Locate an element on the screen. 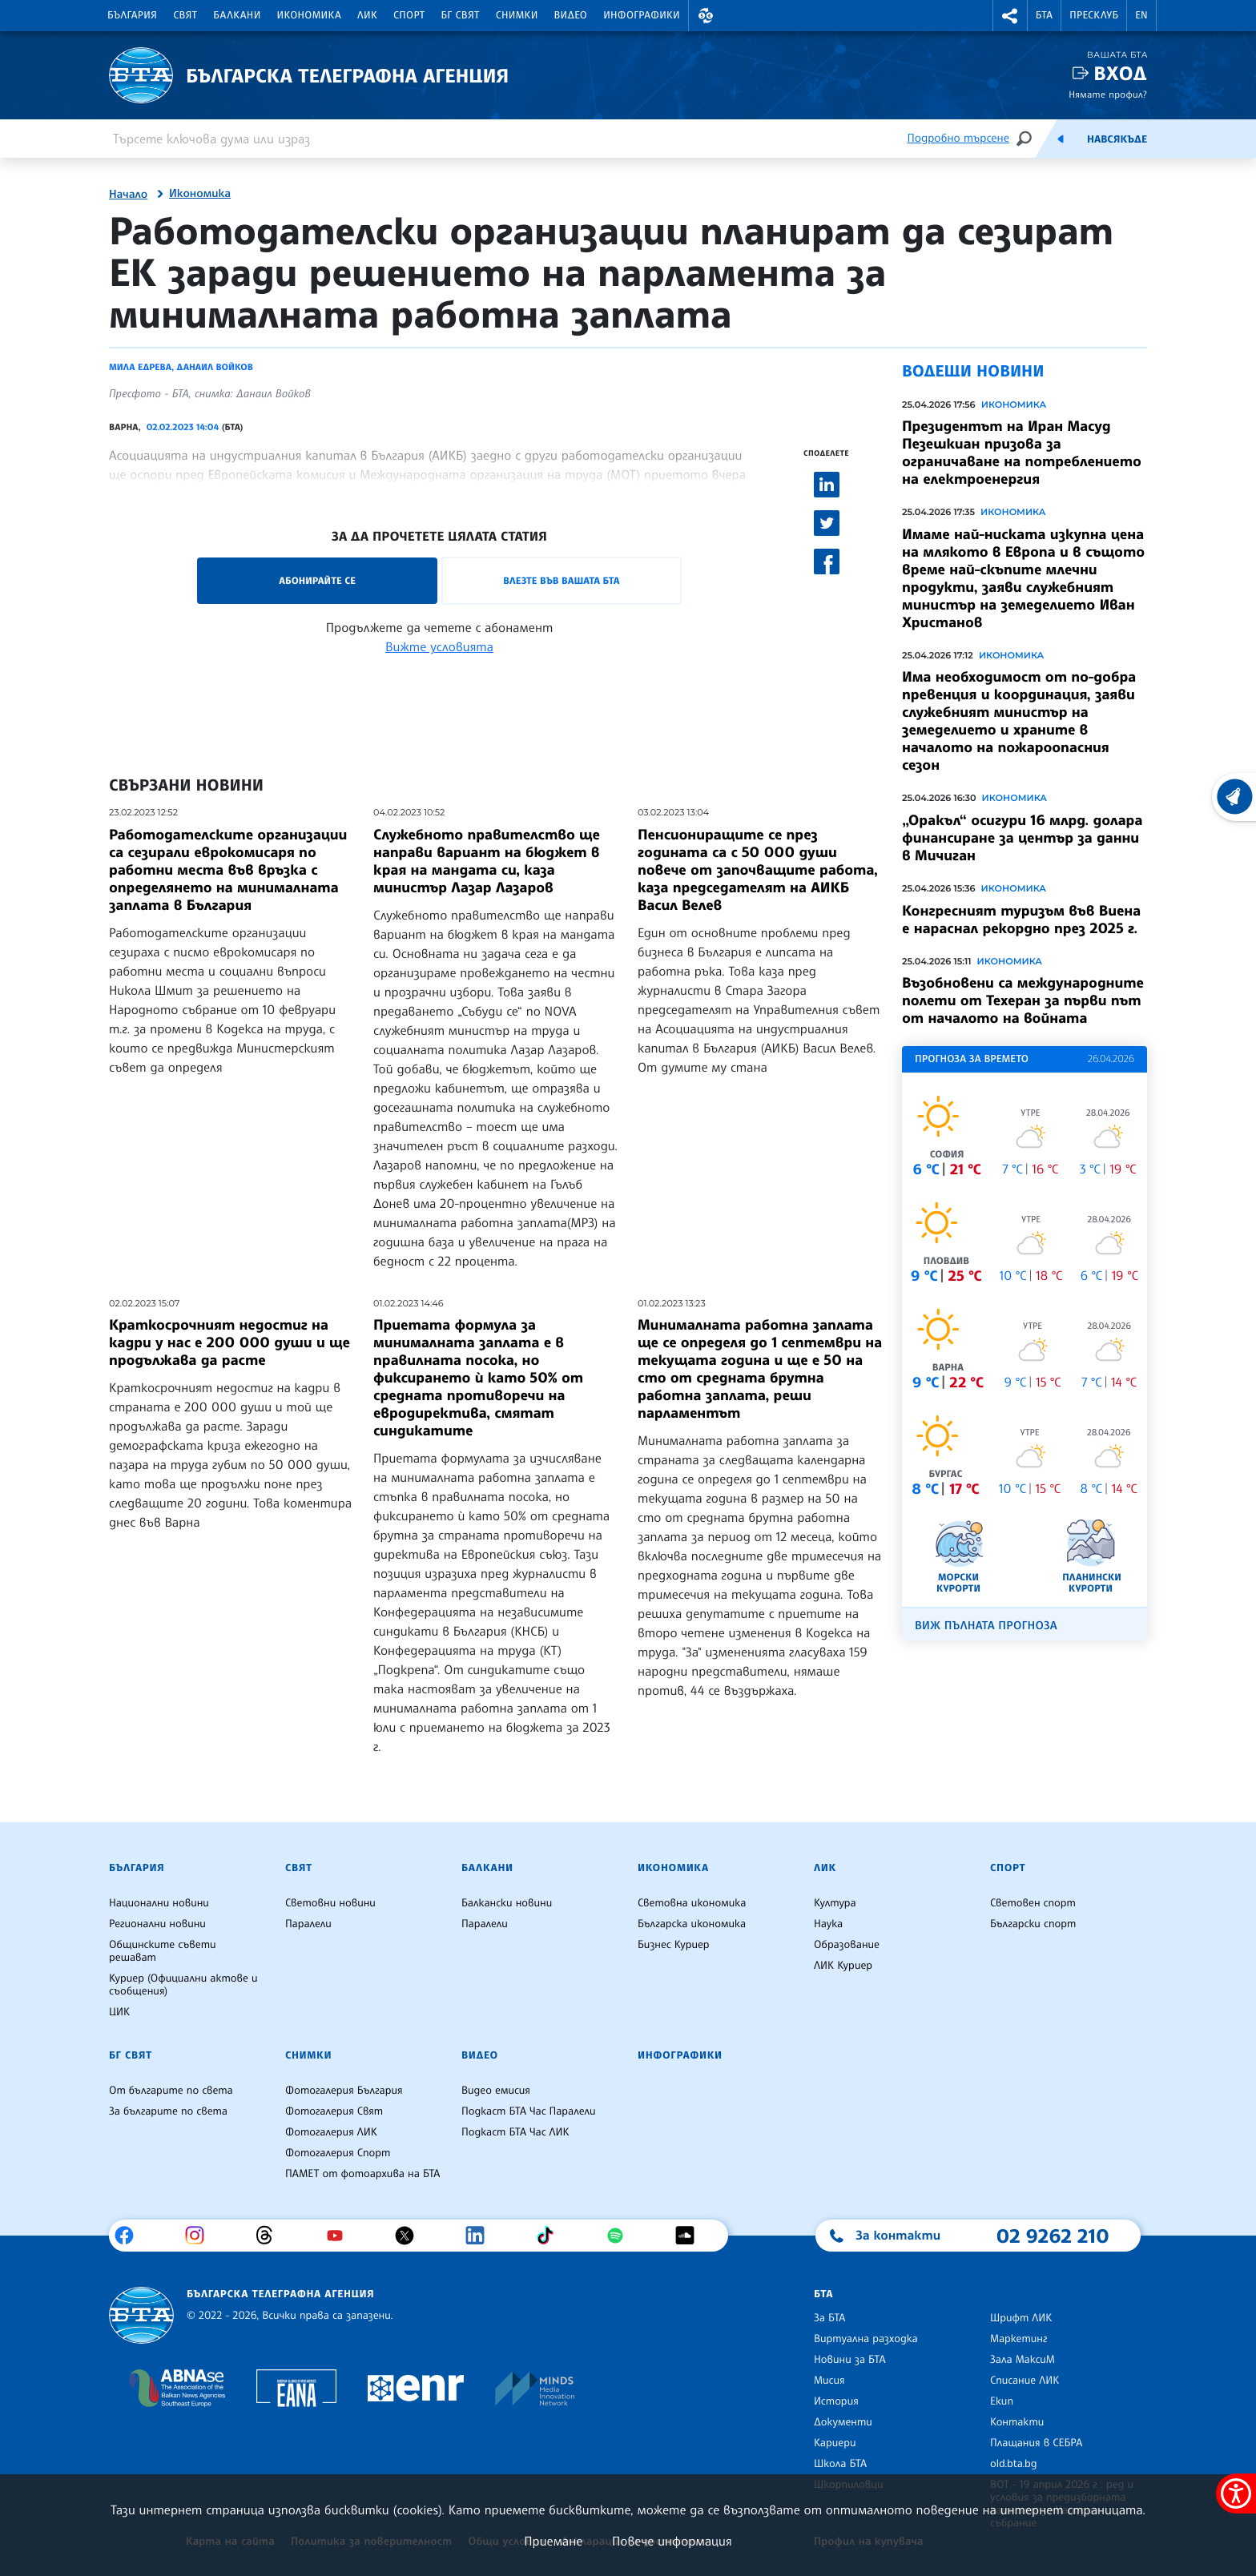 This screenshot has width=1256, height=2576. Подробно търсене is located at coordinates (958, 138).